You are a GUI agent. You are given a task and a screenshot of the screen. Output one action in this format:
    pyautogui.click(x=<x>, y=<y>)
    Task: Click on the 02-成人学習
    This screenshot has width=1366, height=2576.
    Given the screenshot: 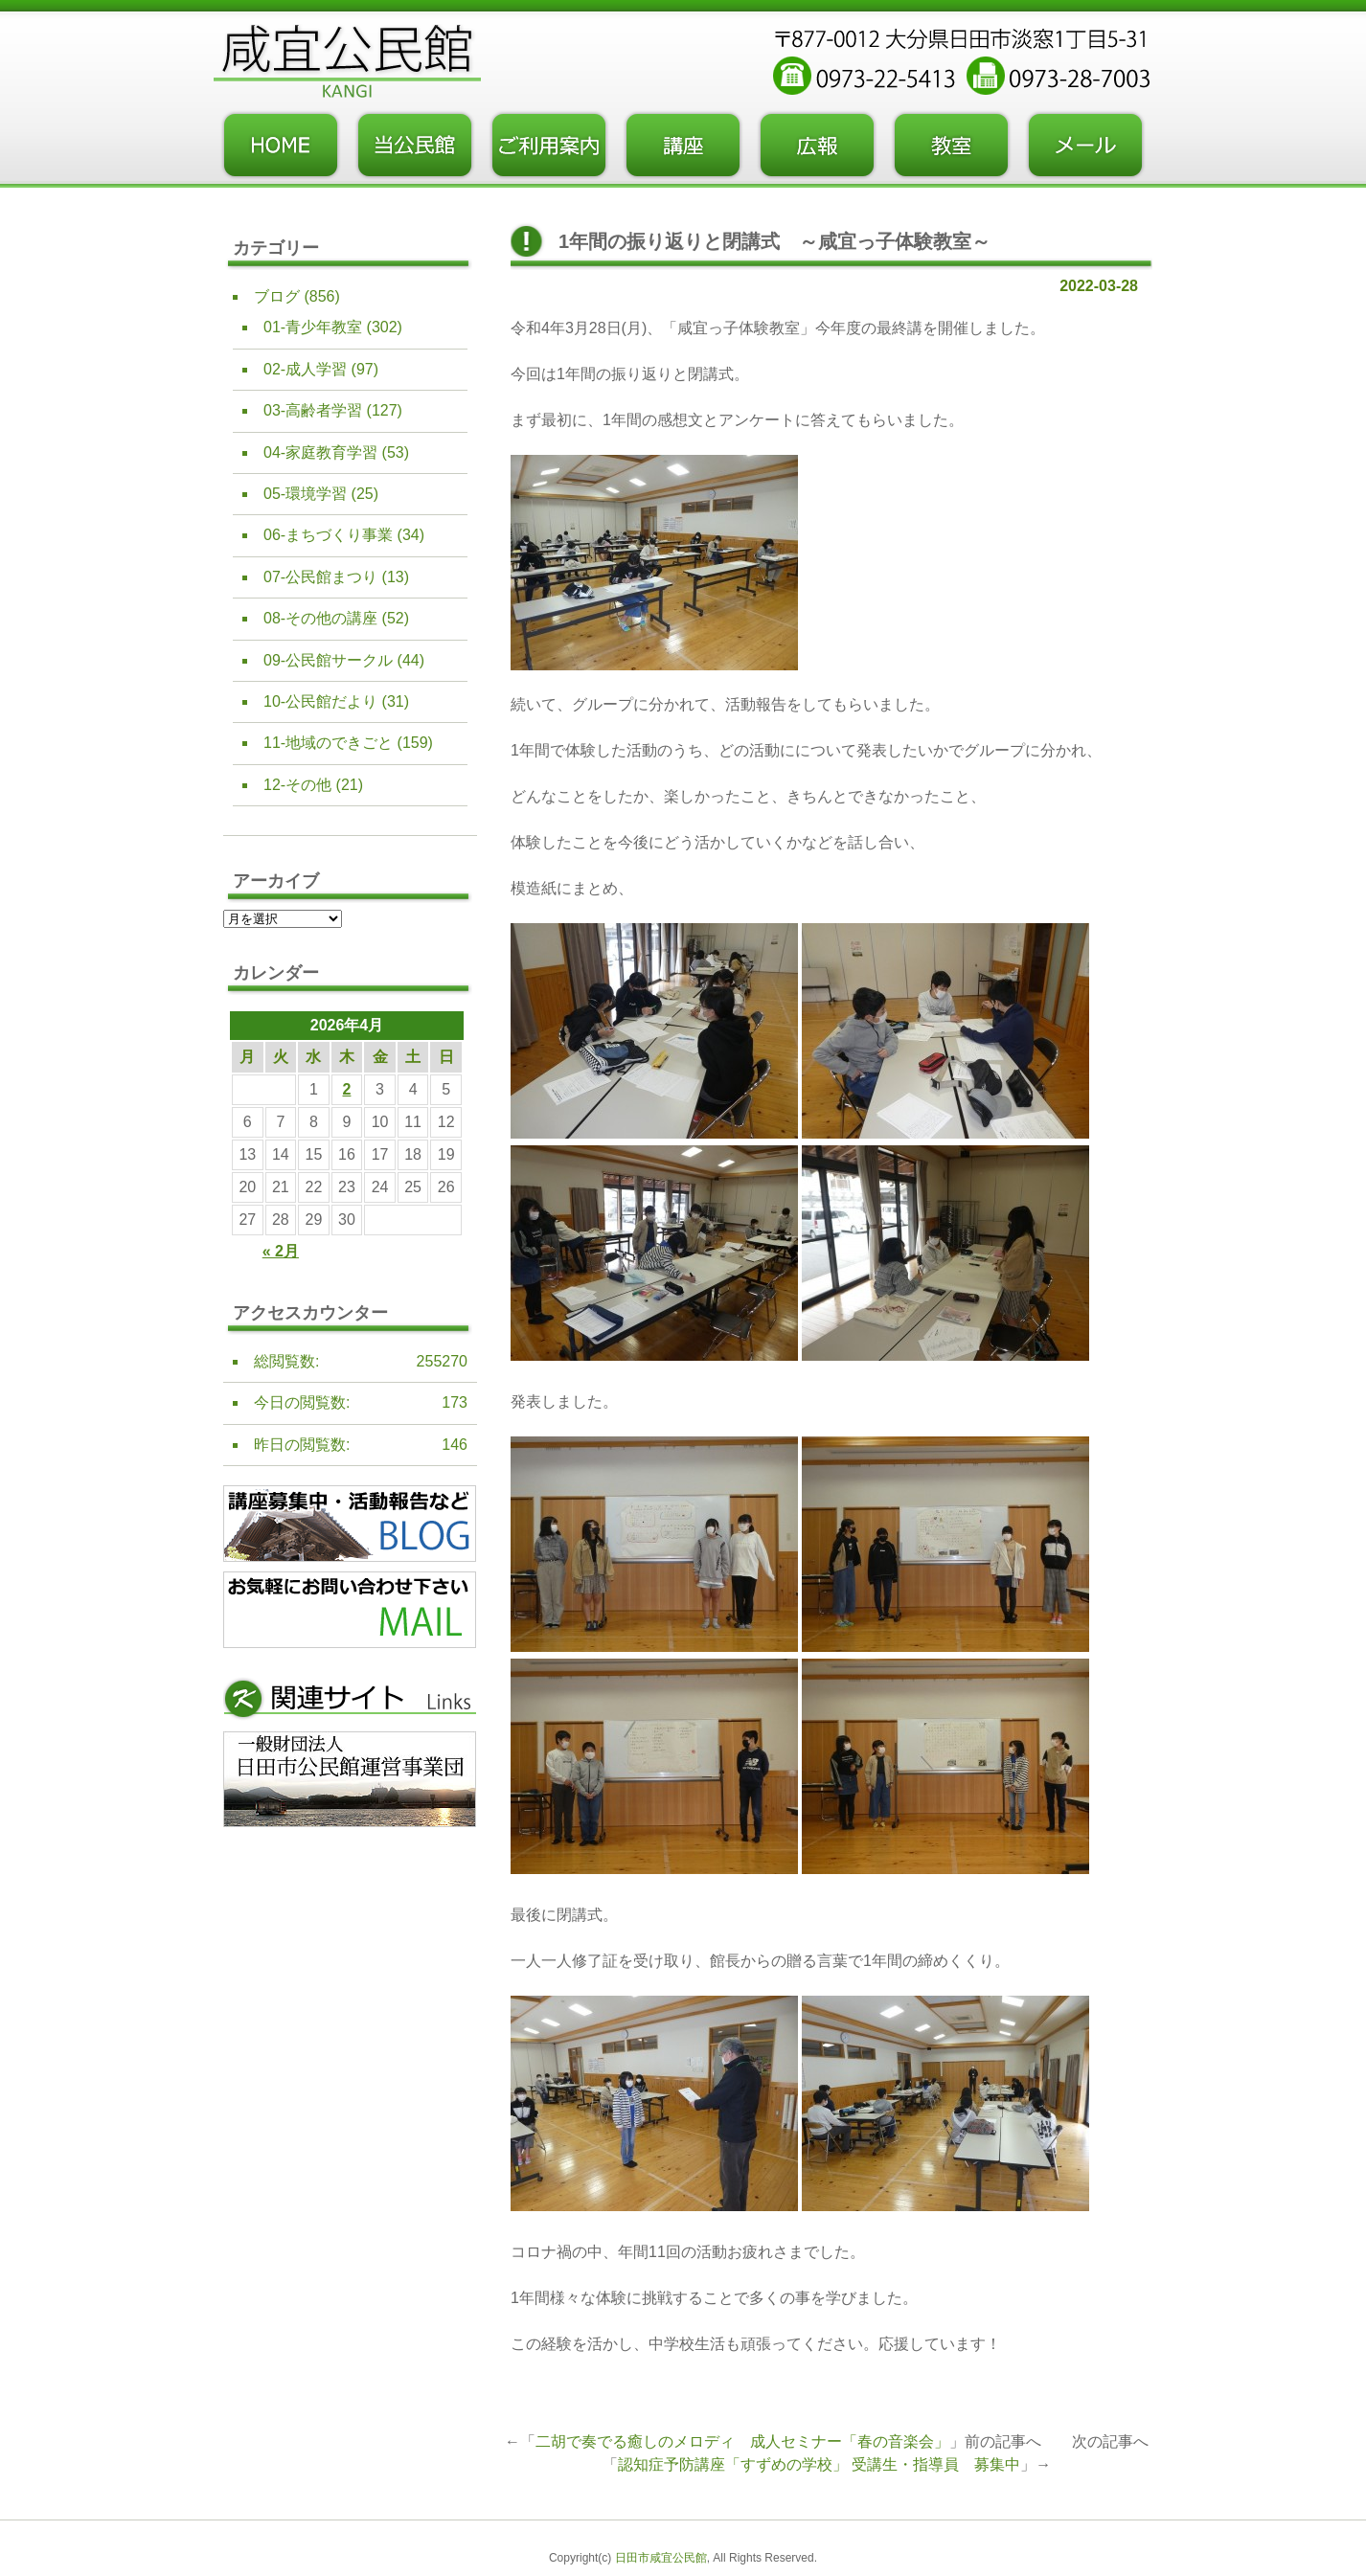 What is the action you would take?
    pyautogui.click(x=305, y=369)
    